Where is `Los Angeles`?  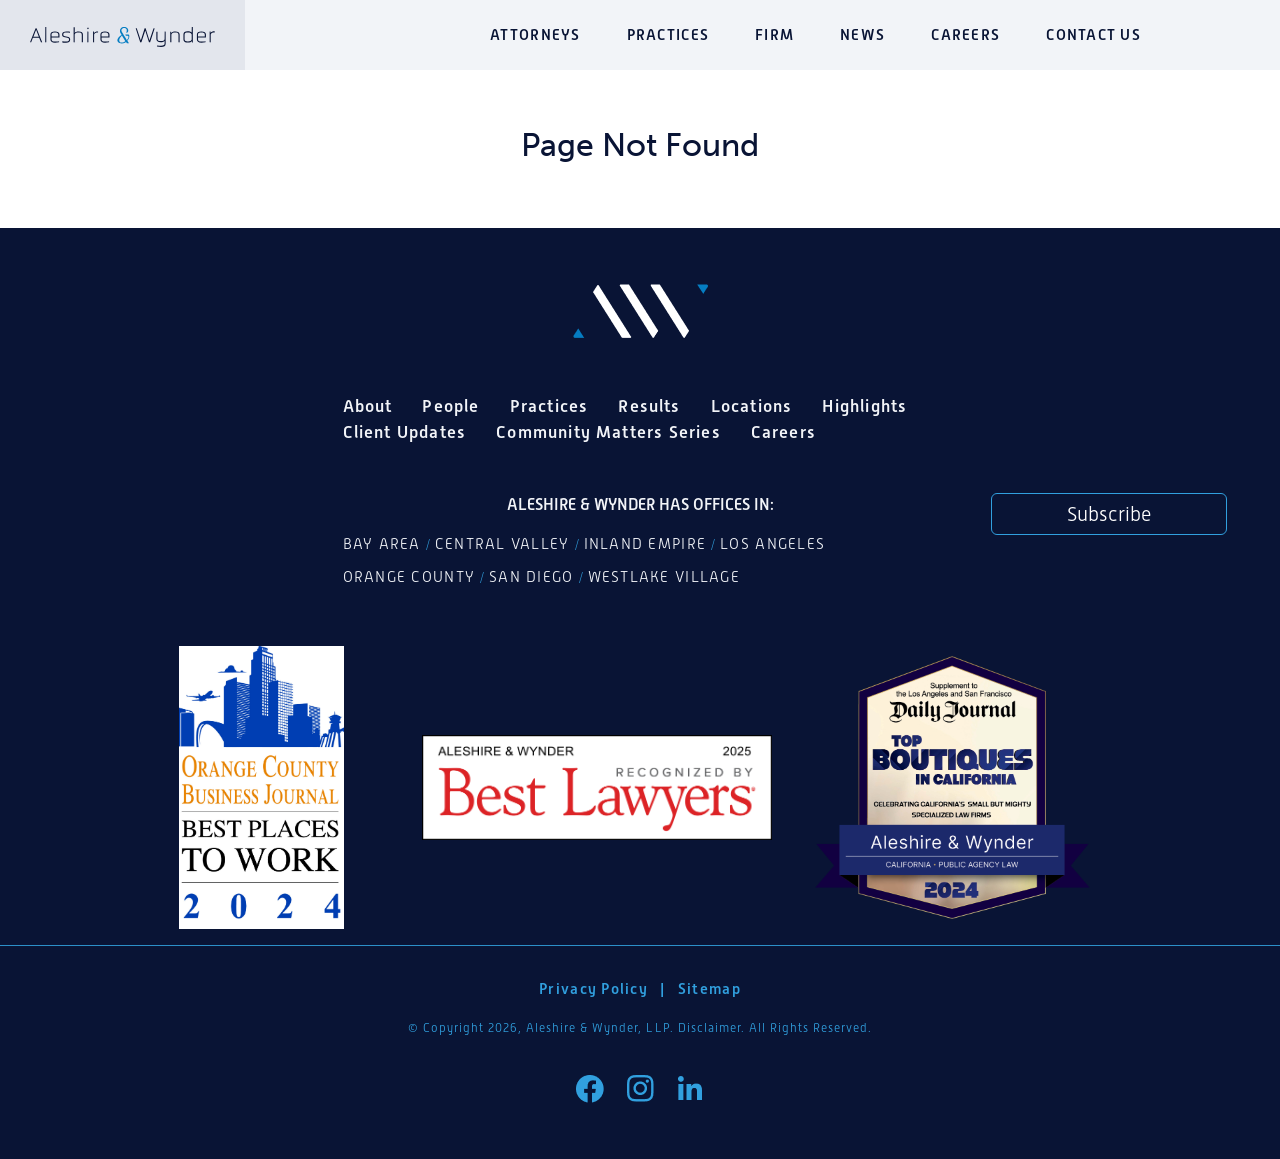 Los Angeles is located at coordinates (772, 544).